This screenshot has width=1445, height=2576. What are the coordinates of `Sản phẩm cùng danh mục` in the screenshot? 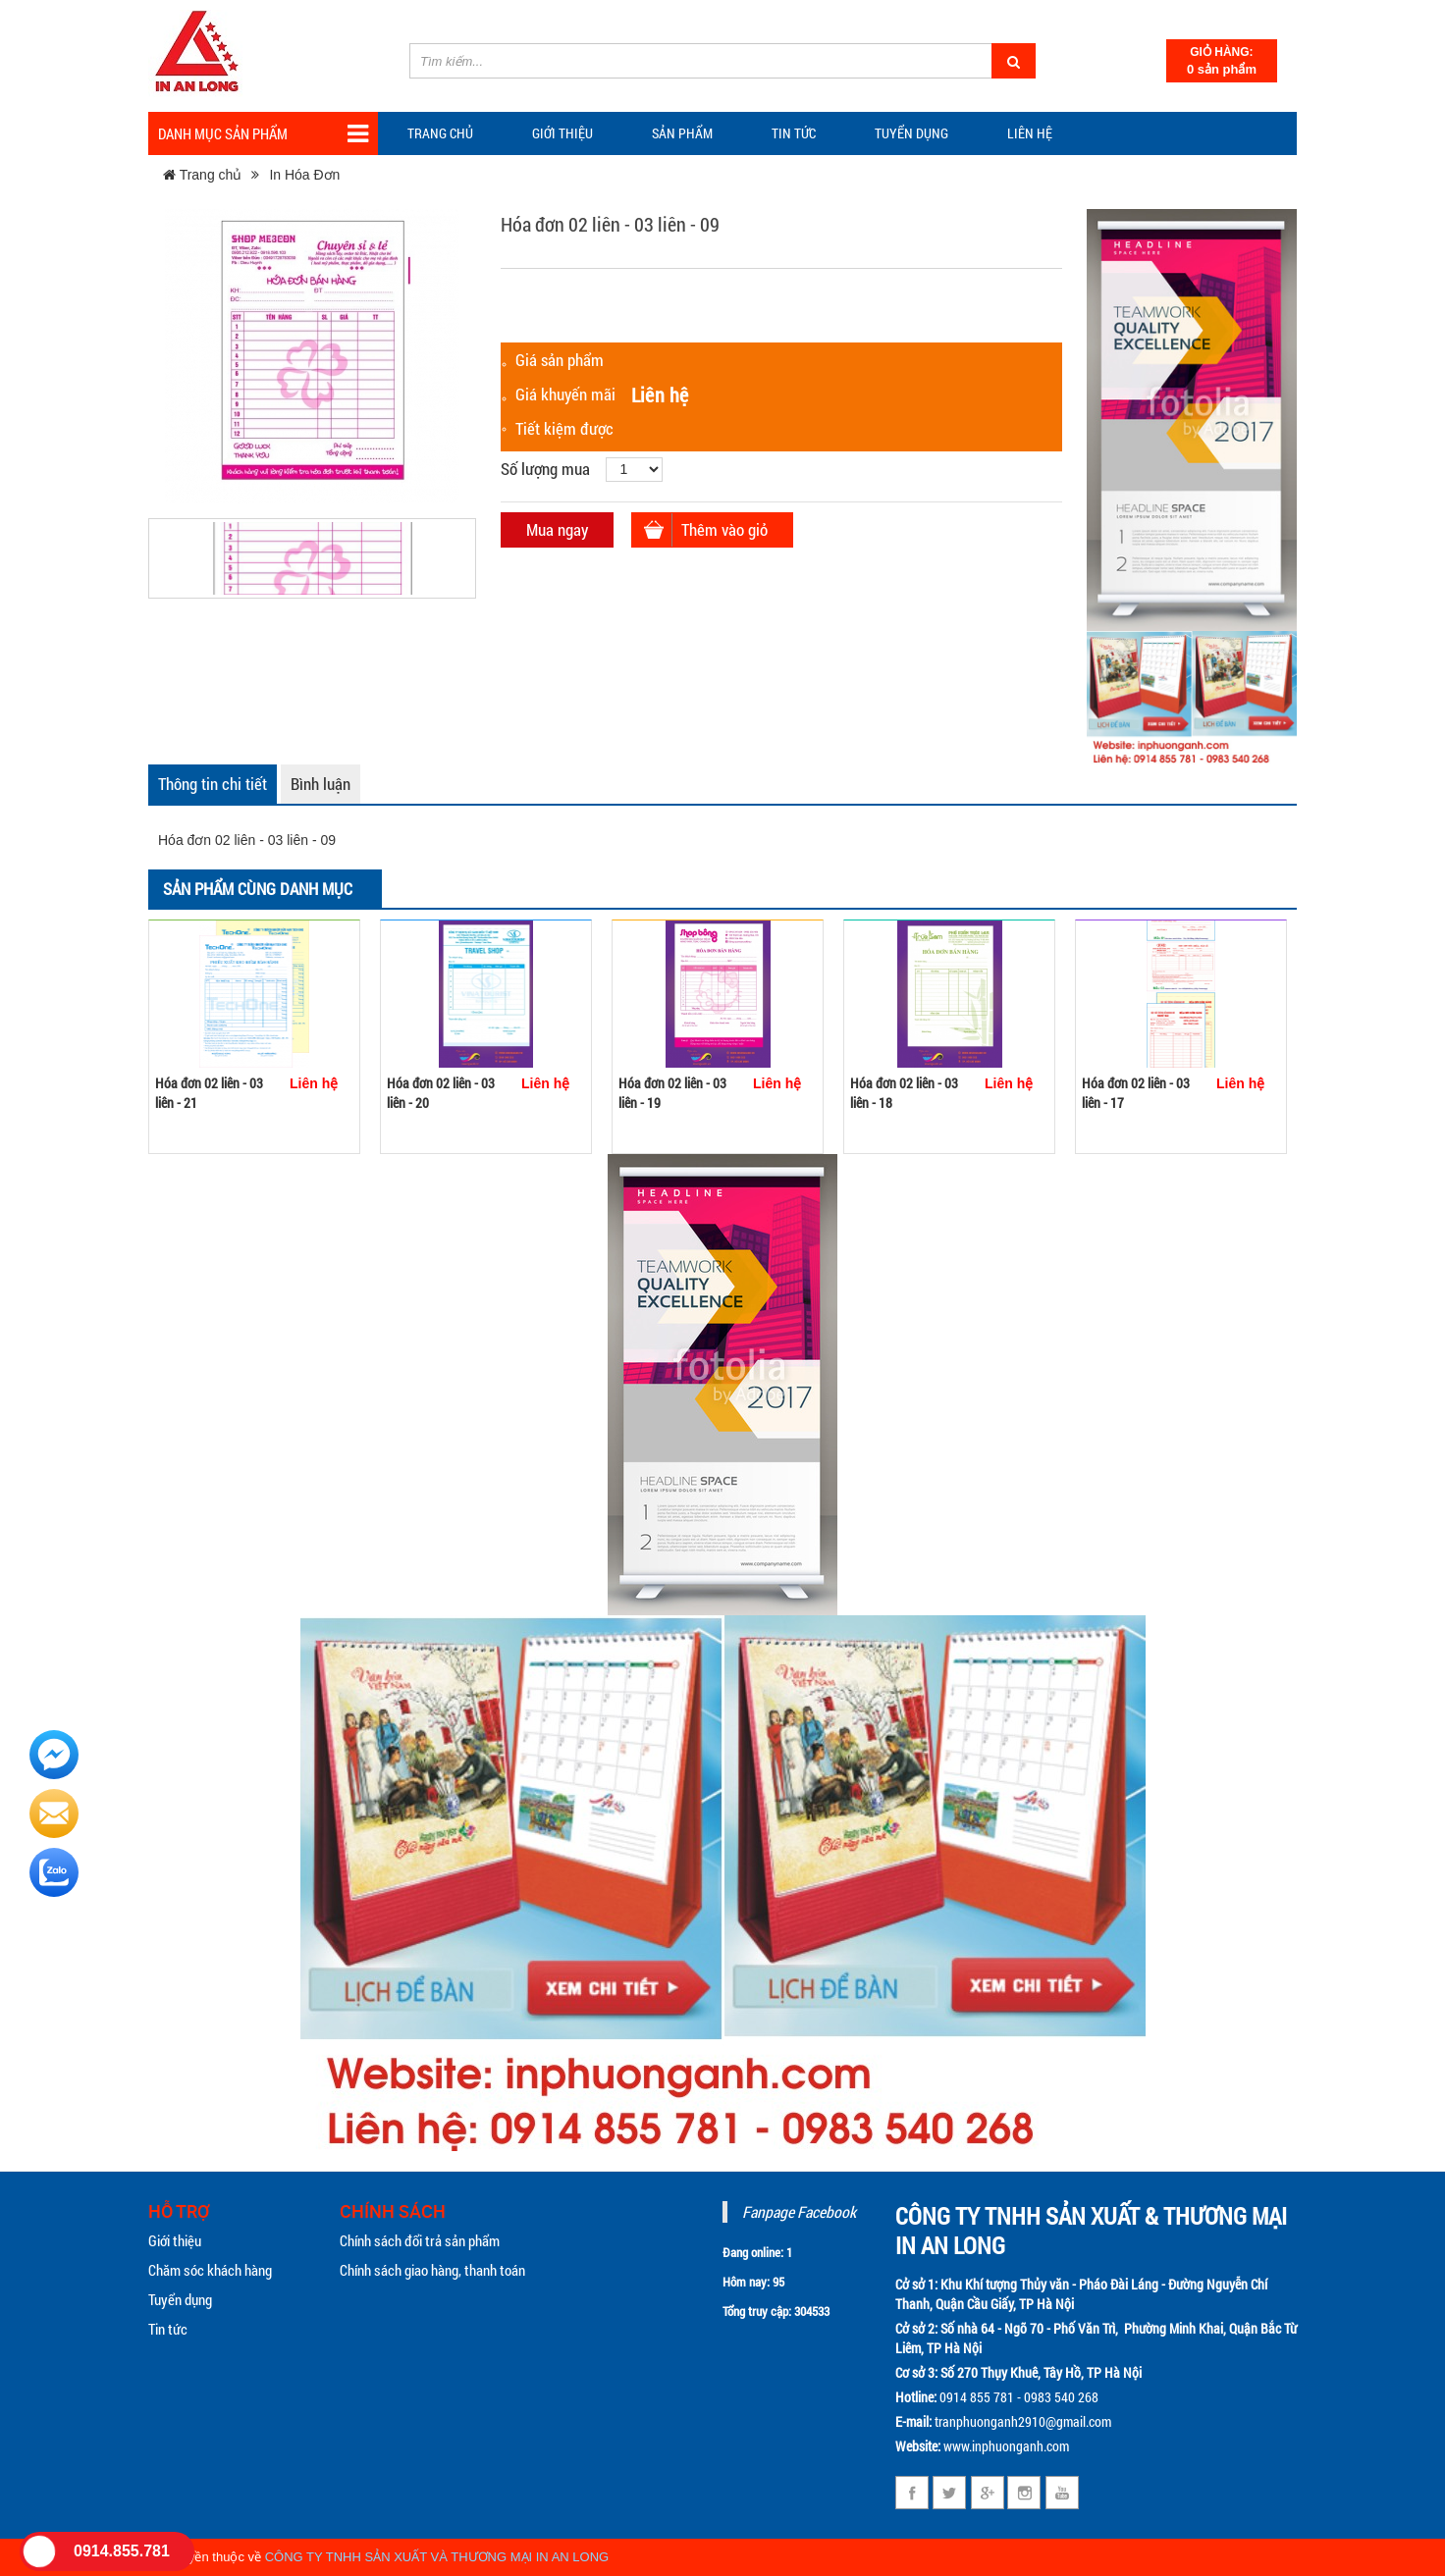 It's located at (257, 888).